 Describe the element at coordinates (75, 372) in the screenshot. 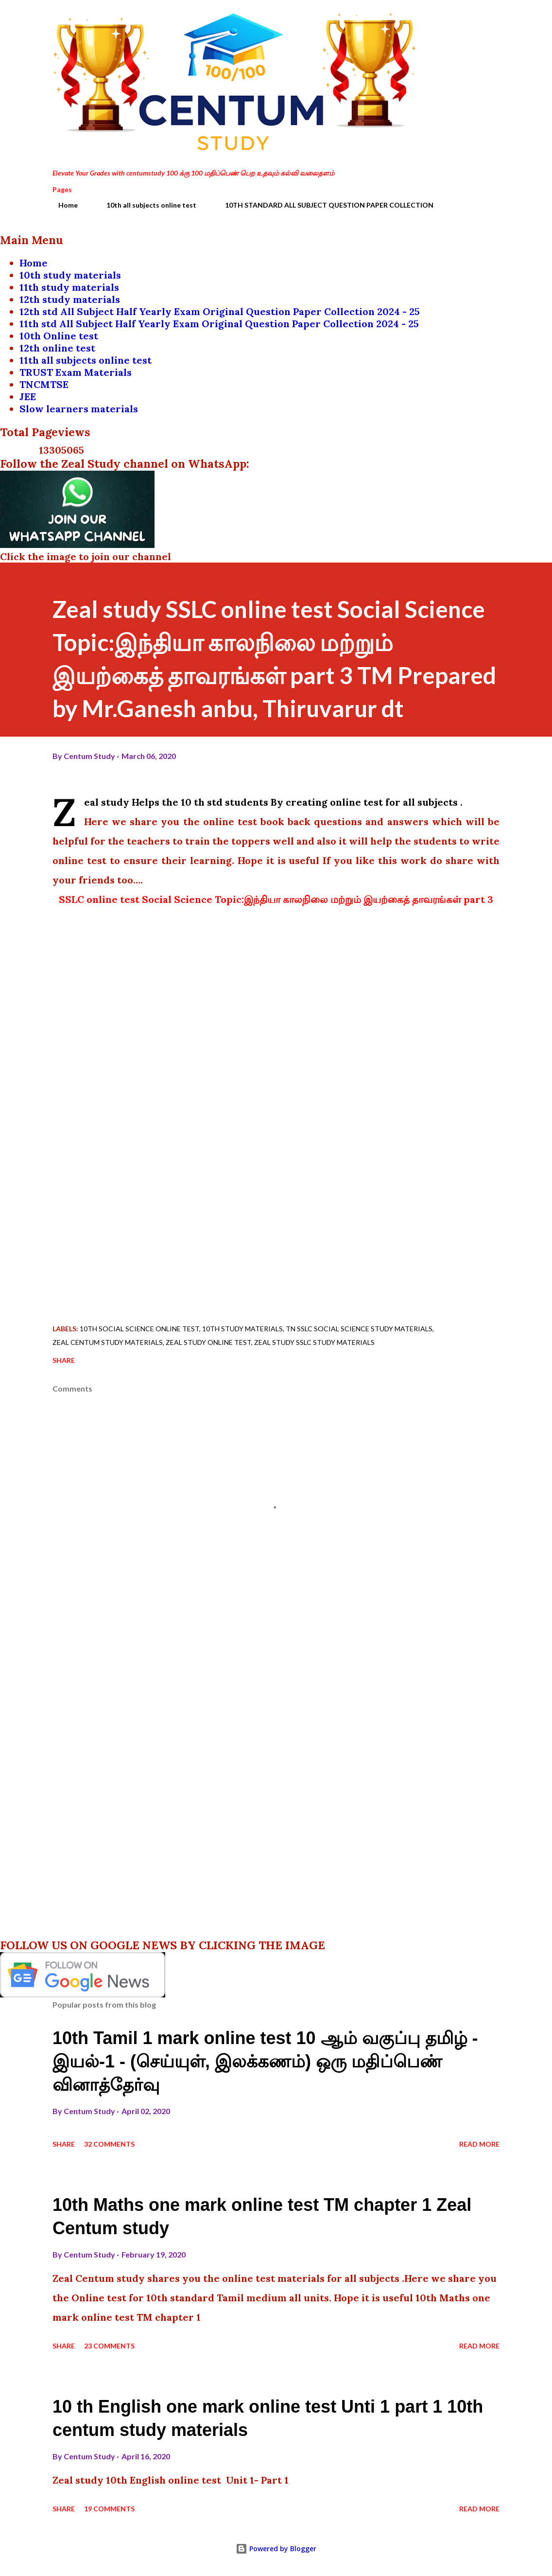

I see `TRUST Exam Materials` at that location.